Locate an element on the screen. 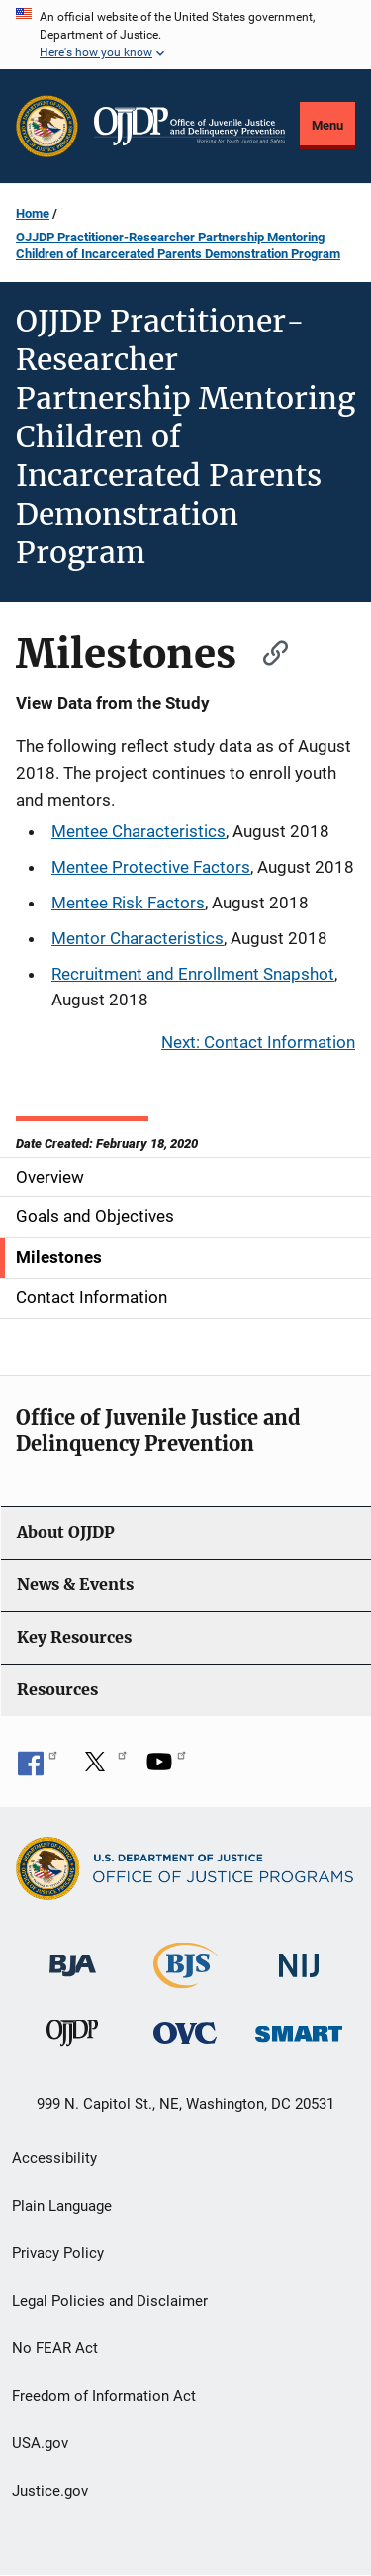  [Home] is located at coordinates (189, 126).